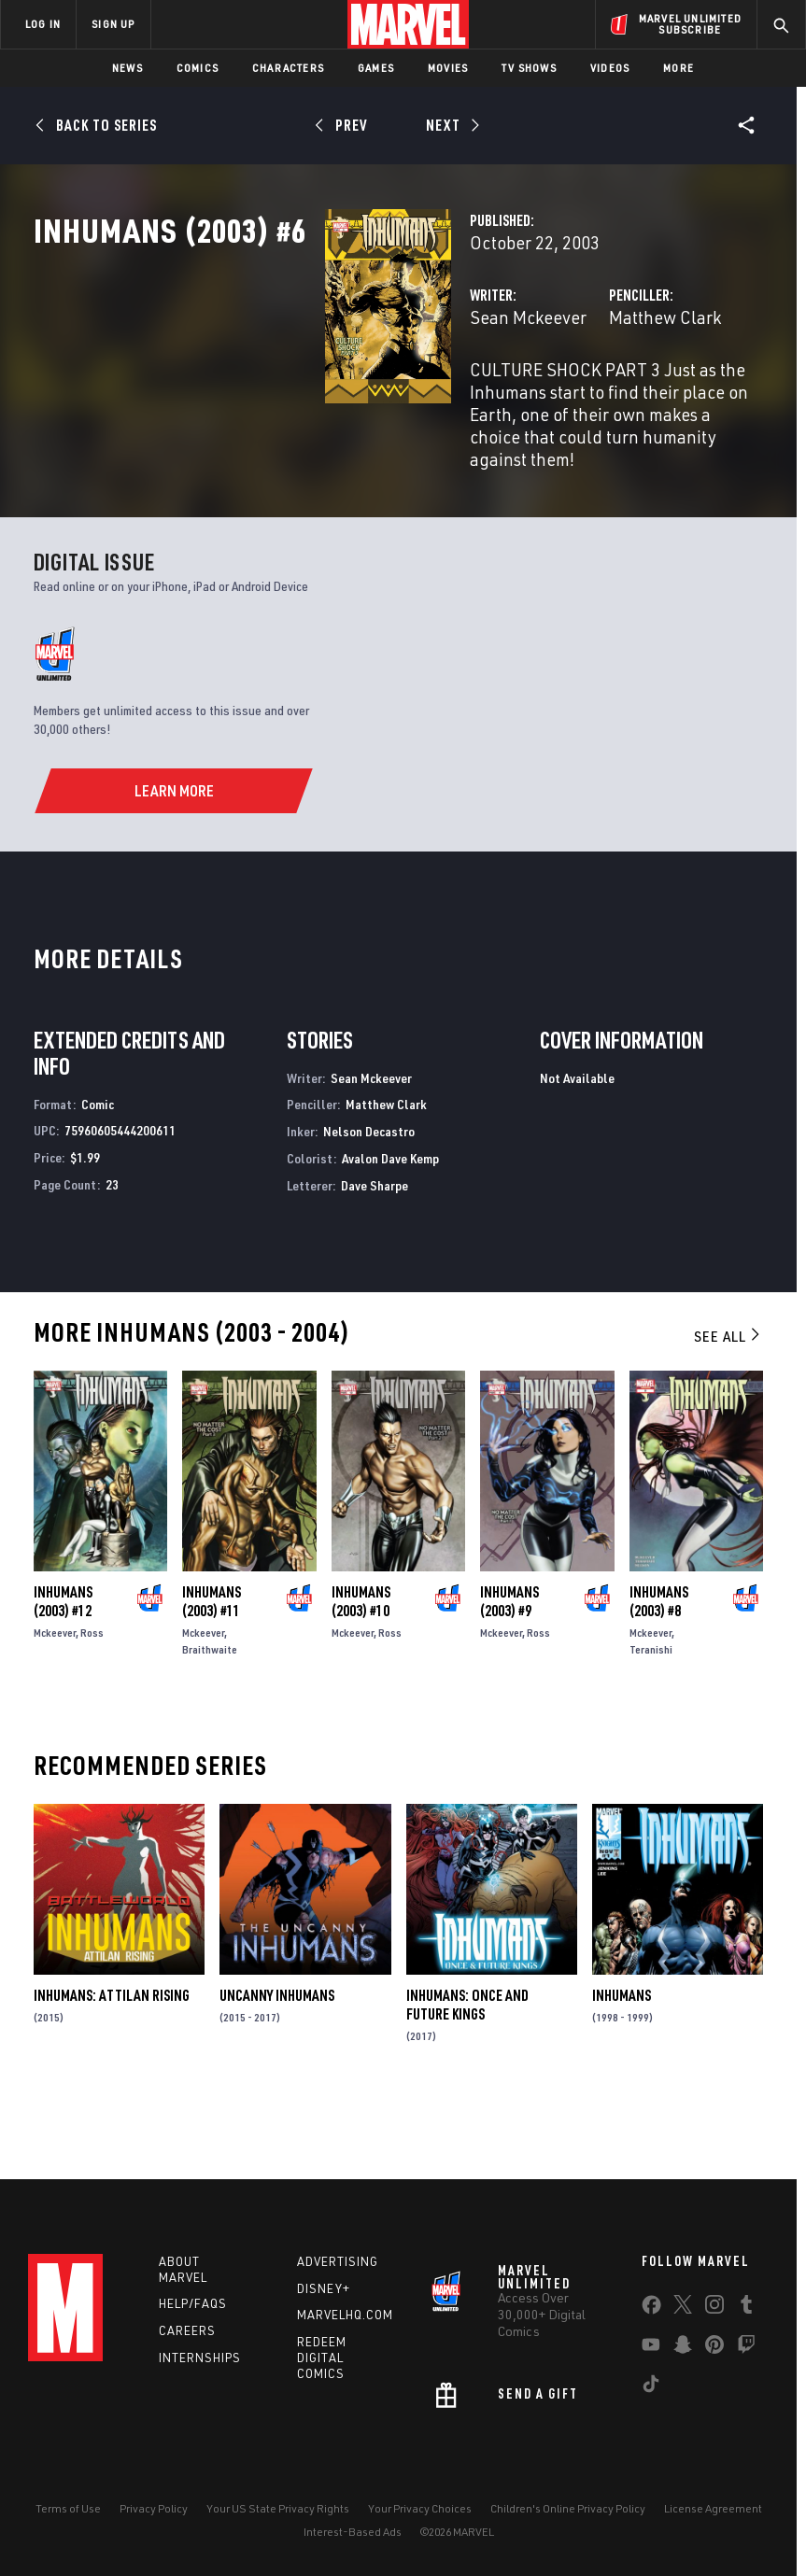  What do you see at coordinates (43, 24) in the screenshot?
I see `LOG IN` at bounding box center [43, 24].